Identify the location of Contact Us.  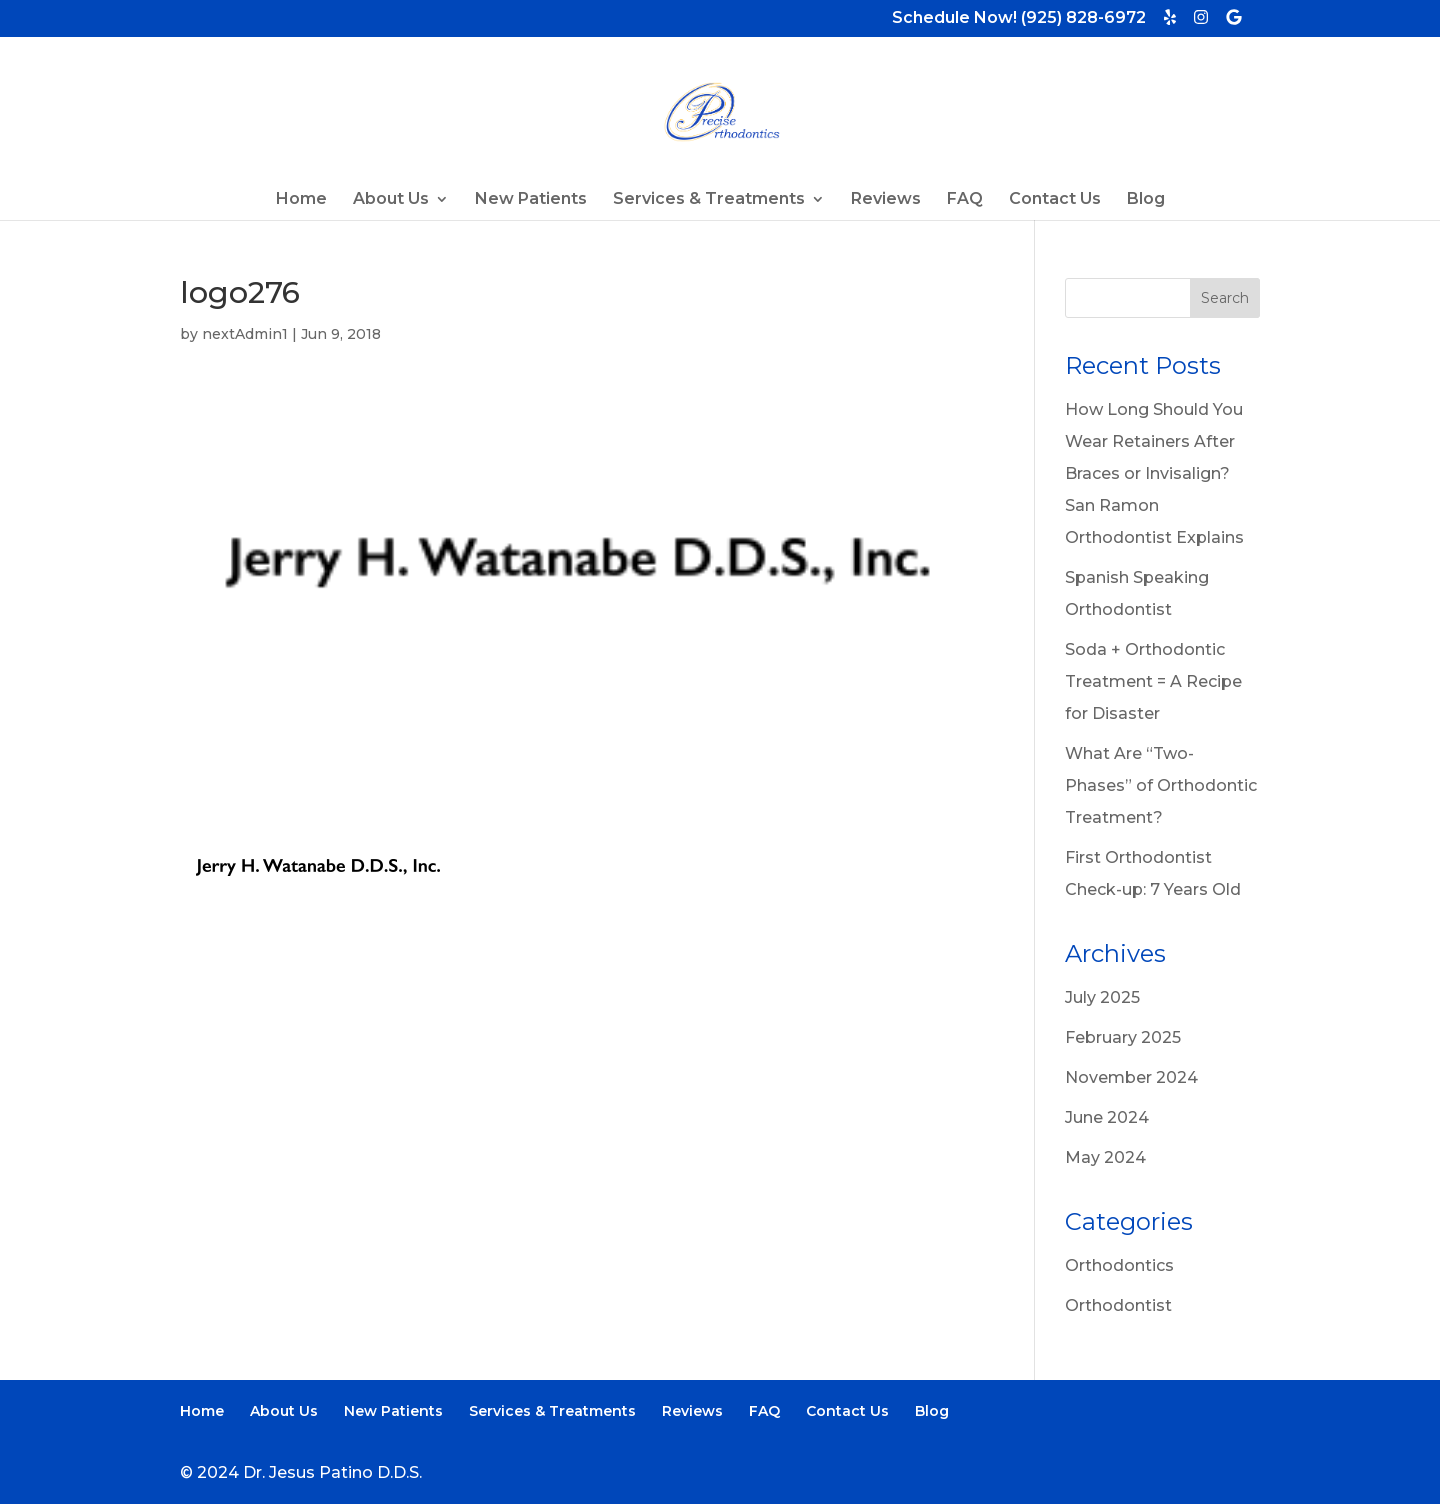
(1055, 200).